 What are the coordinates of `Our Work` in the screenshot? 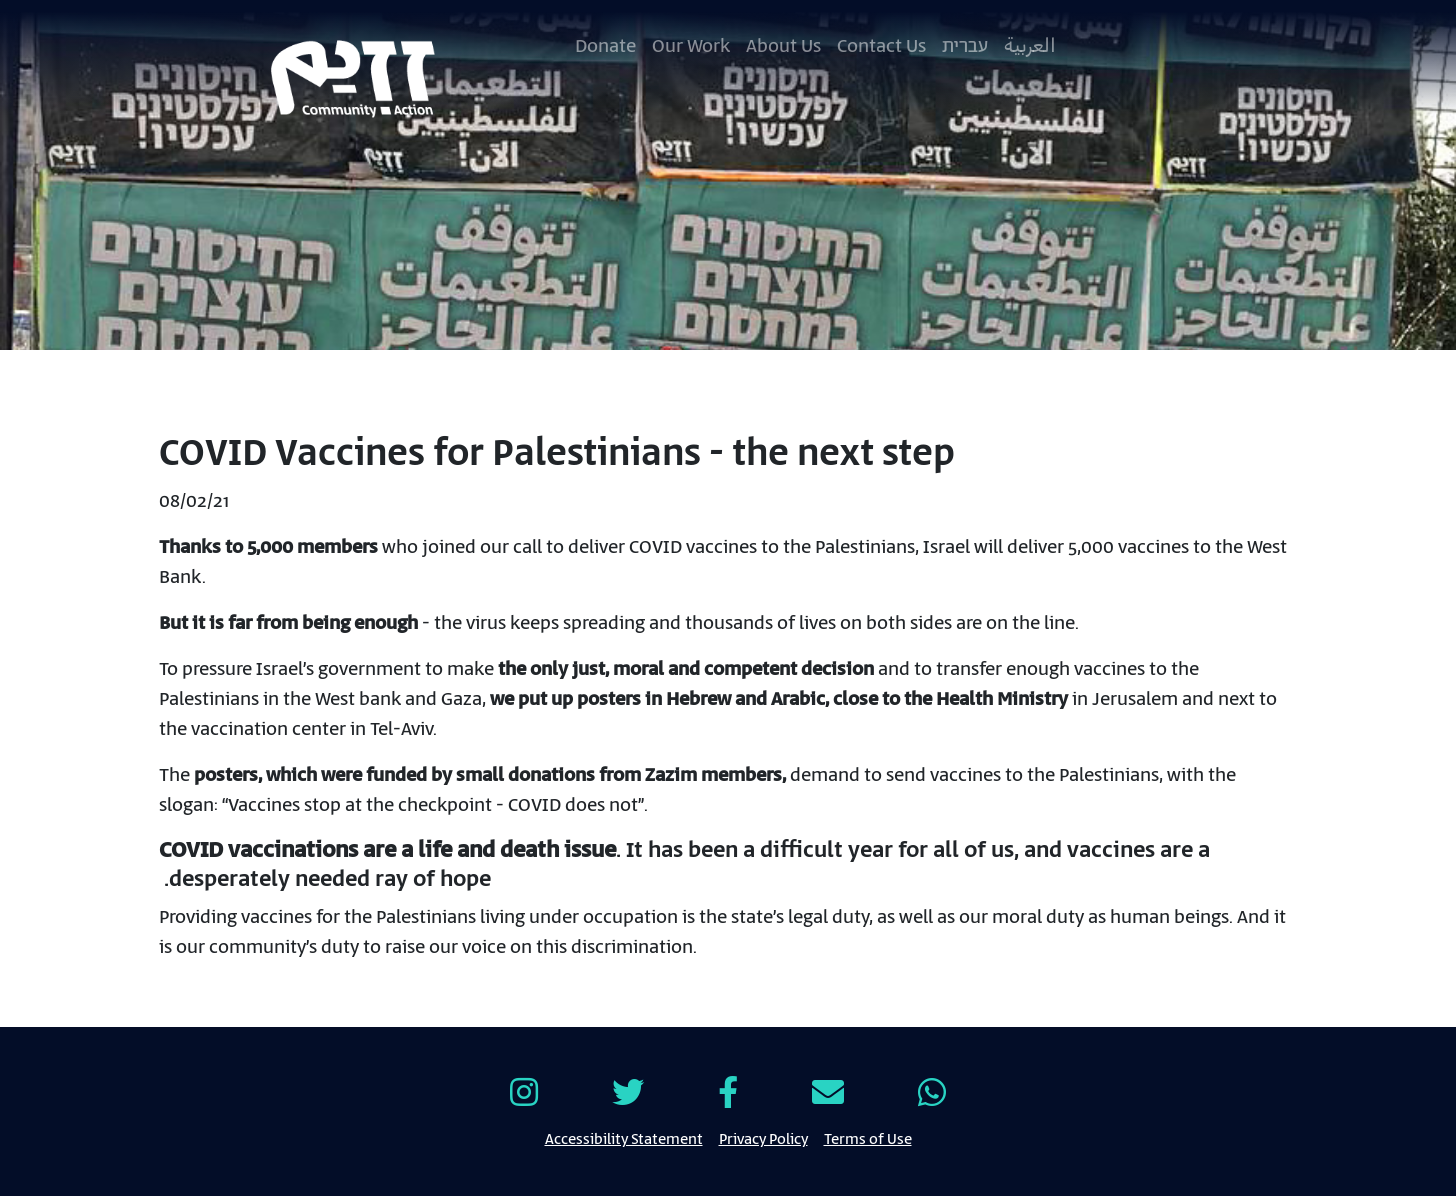 It's located at (691, 46).